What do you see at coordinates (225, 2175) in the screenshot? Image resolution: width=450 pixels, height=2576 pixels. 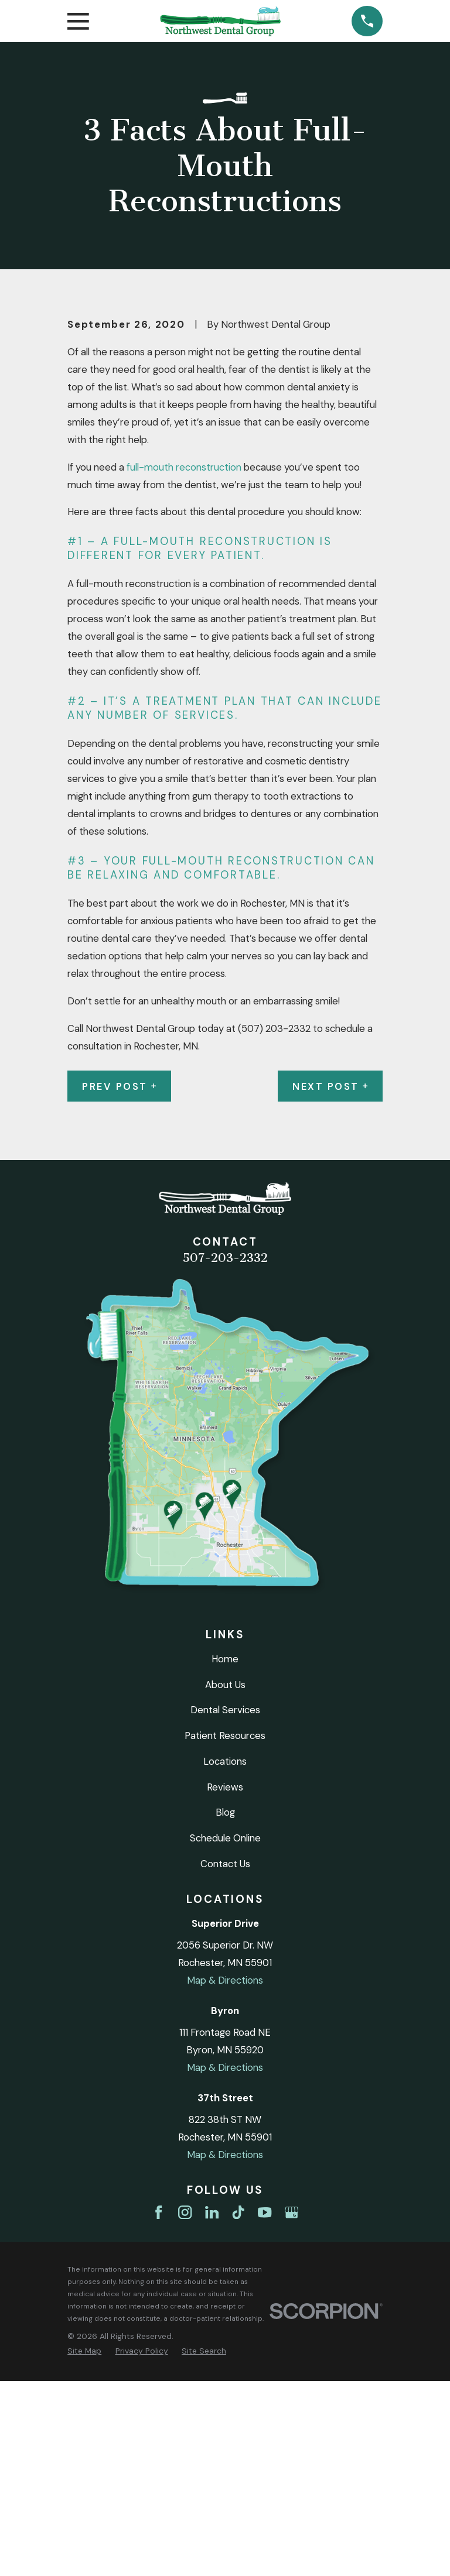 I see `Map & Directions` at bounding box center [225, 2175].